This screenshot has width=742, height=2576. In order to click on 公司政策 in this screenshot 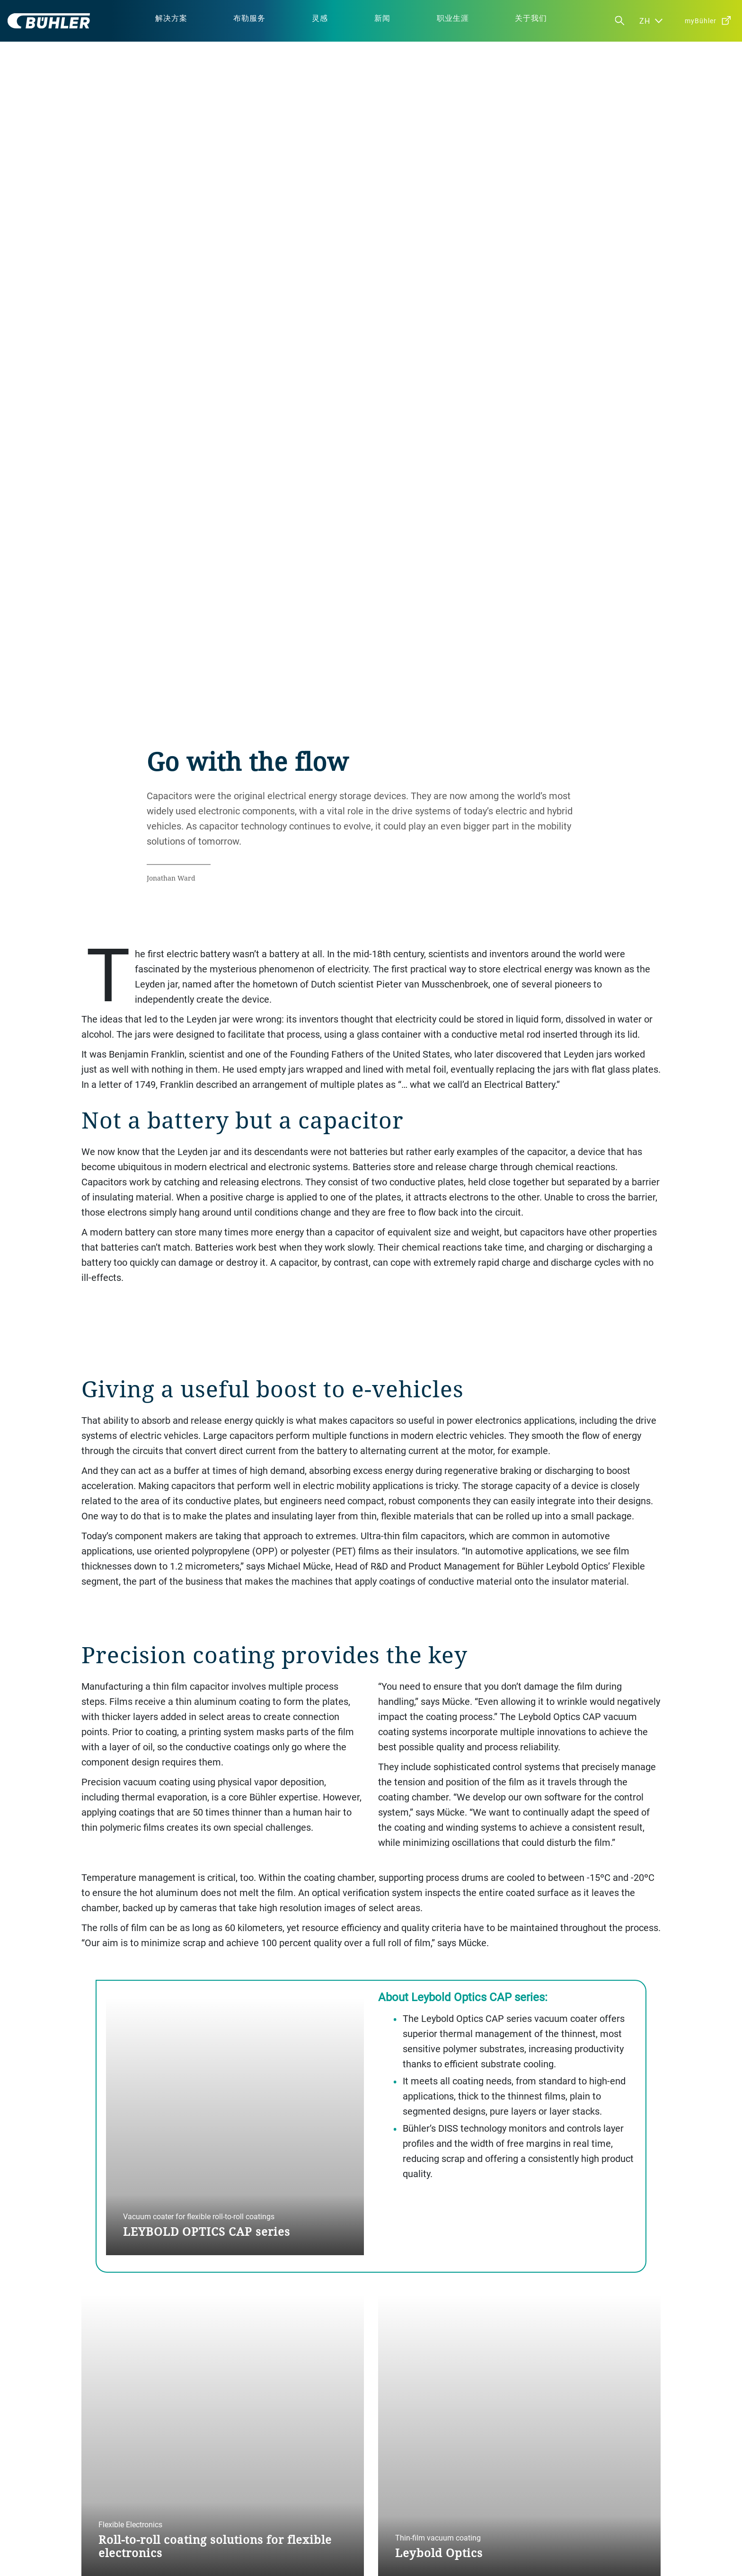, I will do `click(243, 2492)`.